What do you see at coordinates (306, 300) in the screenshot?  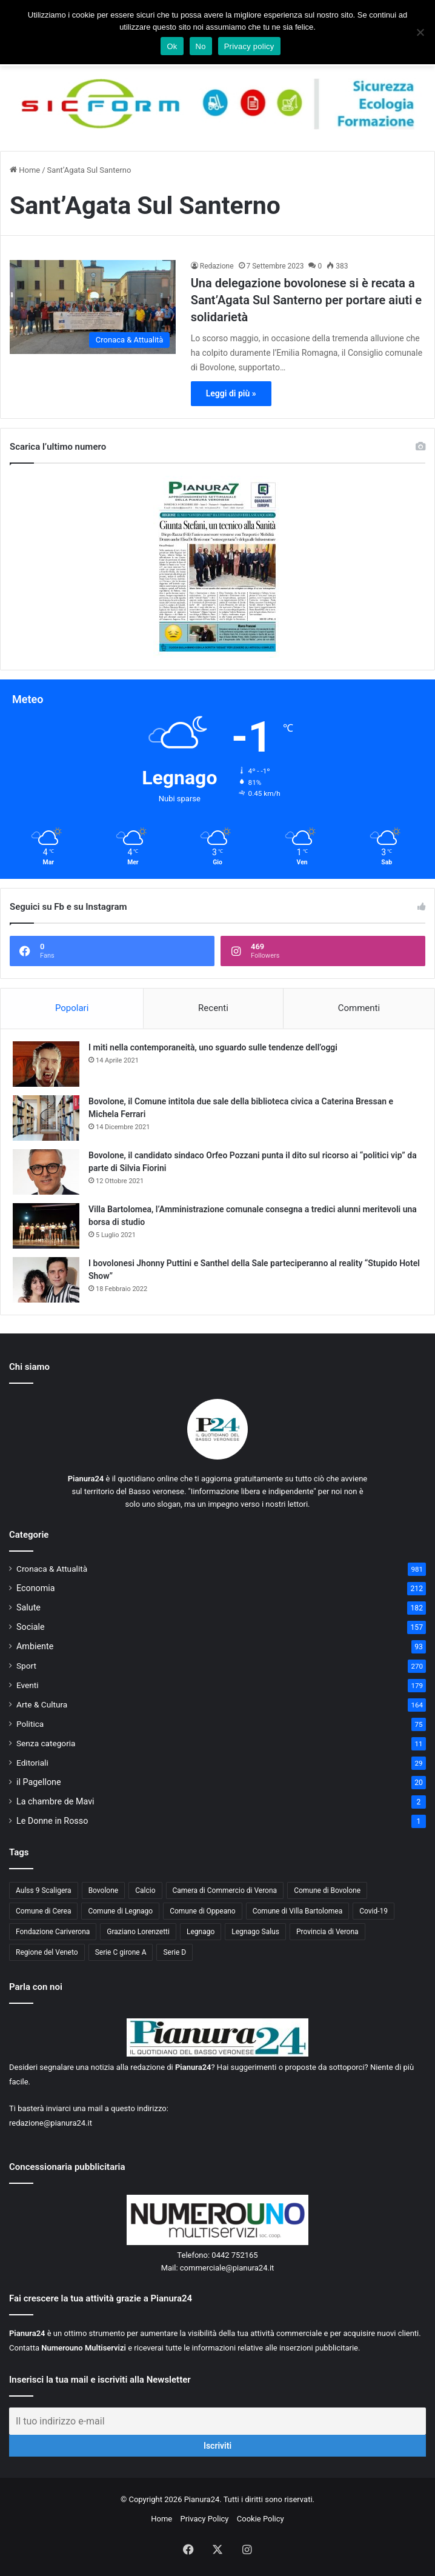 I see `Una delegazione bovolonese si è recata a Sant’Agata Sul Santerno per portare aiuti e solidarietà` at bounding box center [306, 300].